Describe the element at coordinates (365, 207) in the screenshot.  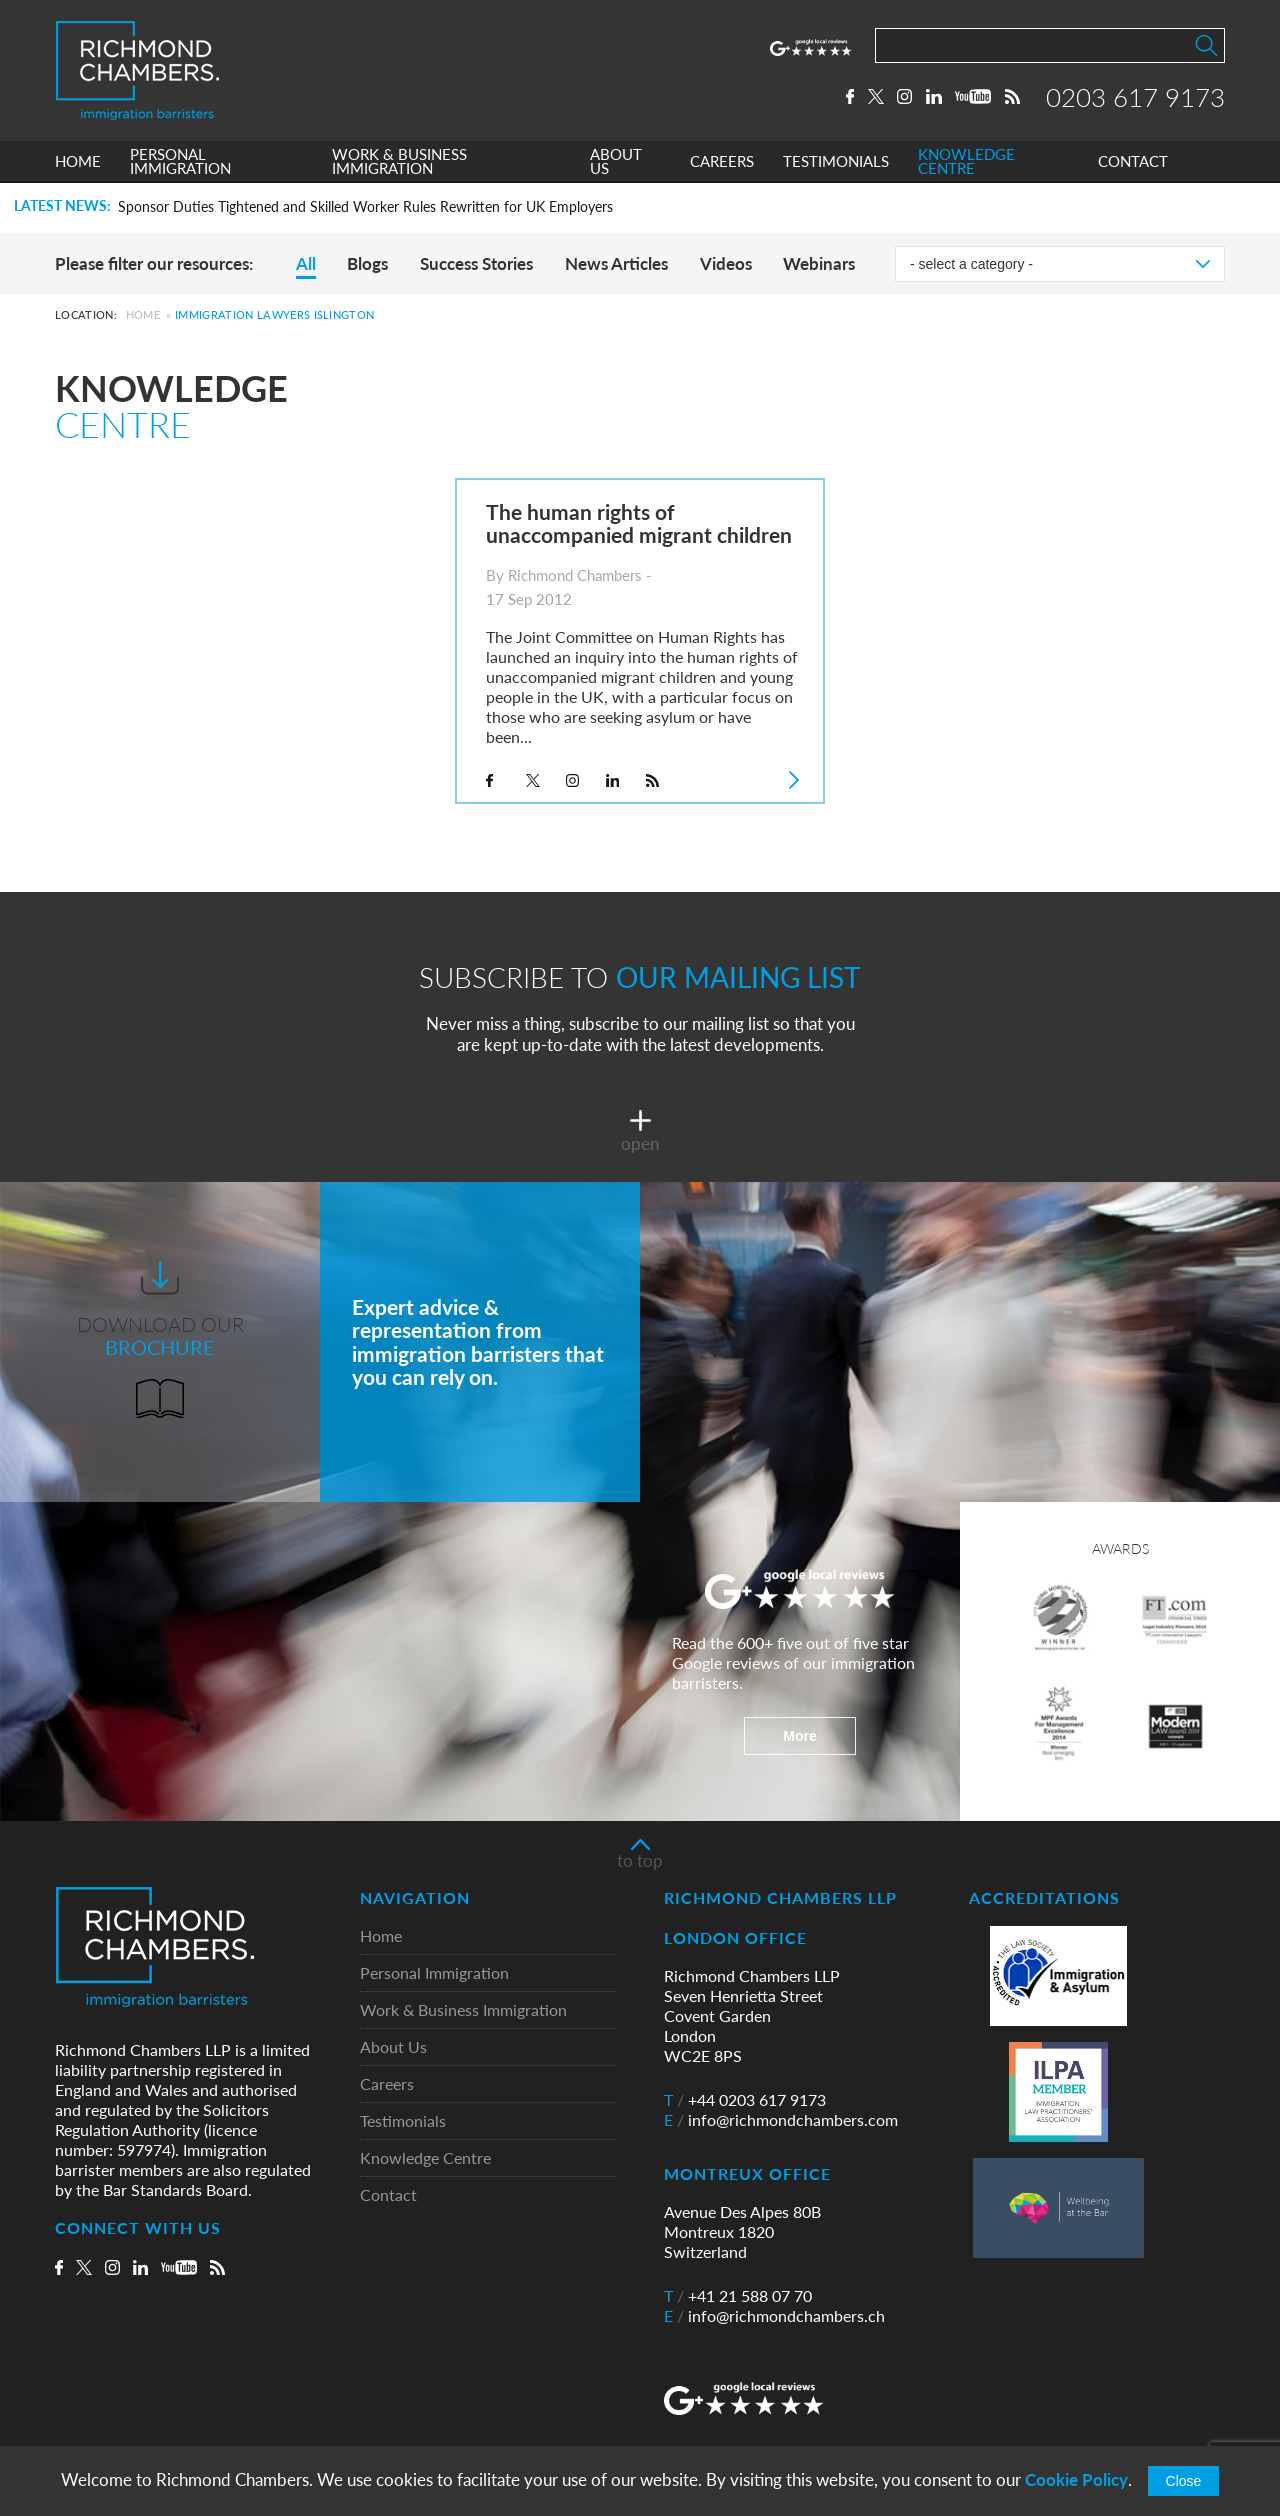
I see `Sponsor Duties Tightened and Skilled Worker Rules Rewritten for UK Employers` at that location.